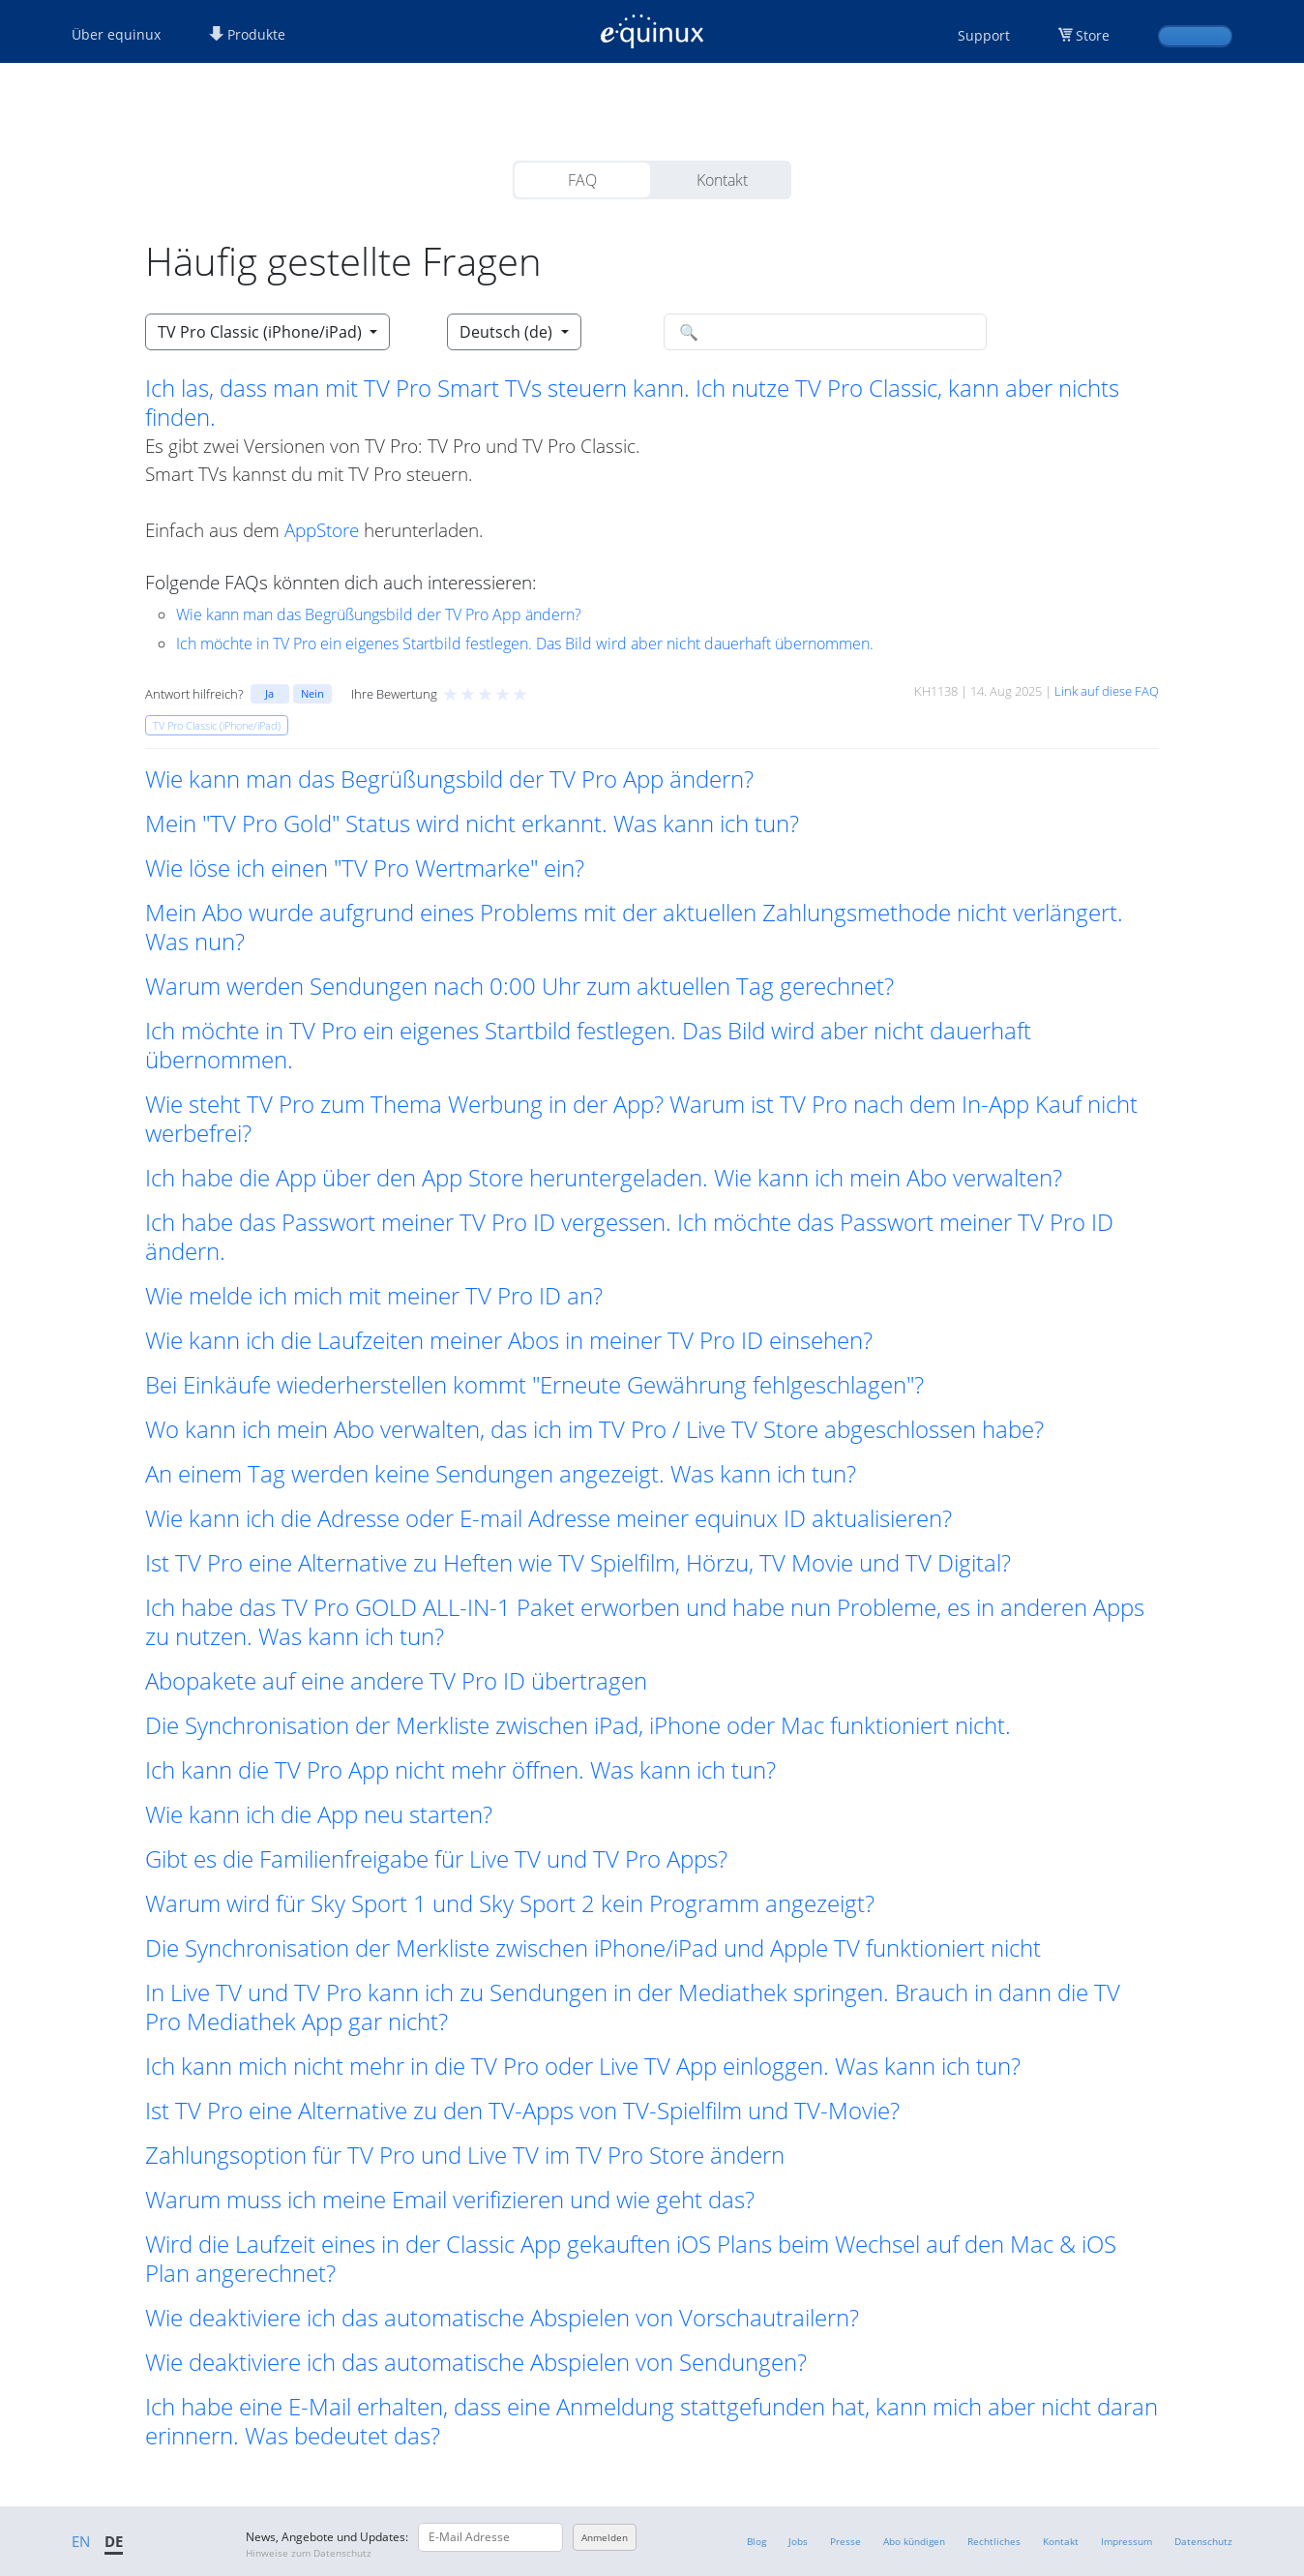 The image size is (1304, 2576). What do you see at coordinates (472, 823) in the screenshot?
I see `Mein "TV Pro Gold" Status wird nicht erkannt. Was kann ich tun? [button]` at bounding box center [472, 823].